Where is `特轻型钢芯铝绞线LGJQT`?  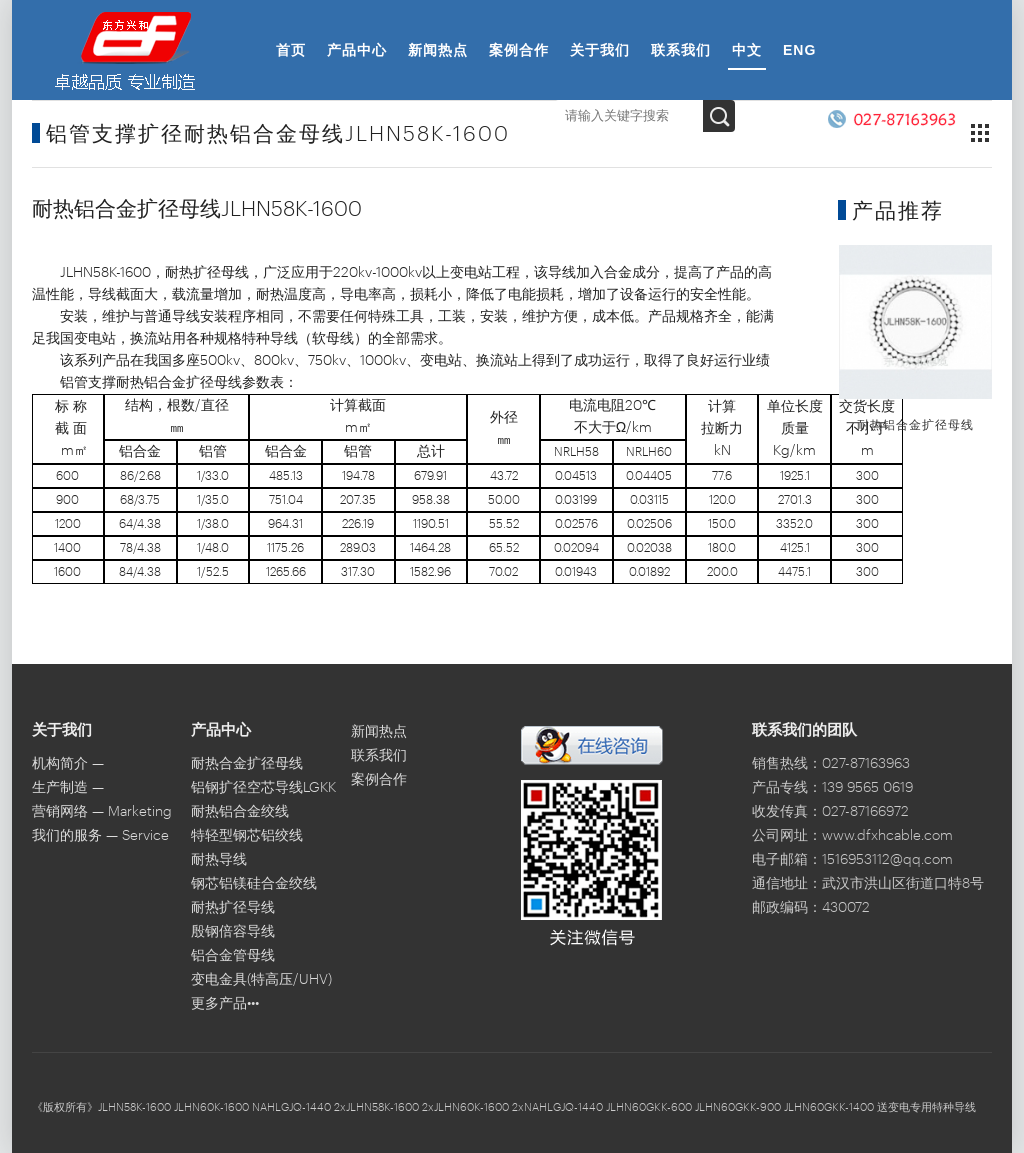
特轻型钢芯铝绞线LGJQT is located at coordinates (247, 838).